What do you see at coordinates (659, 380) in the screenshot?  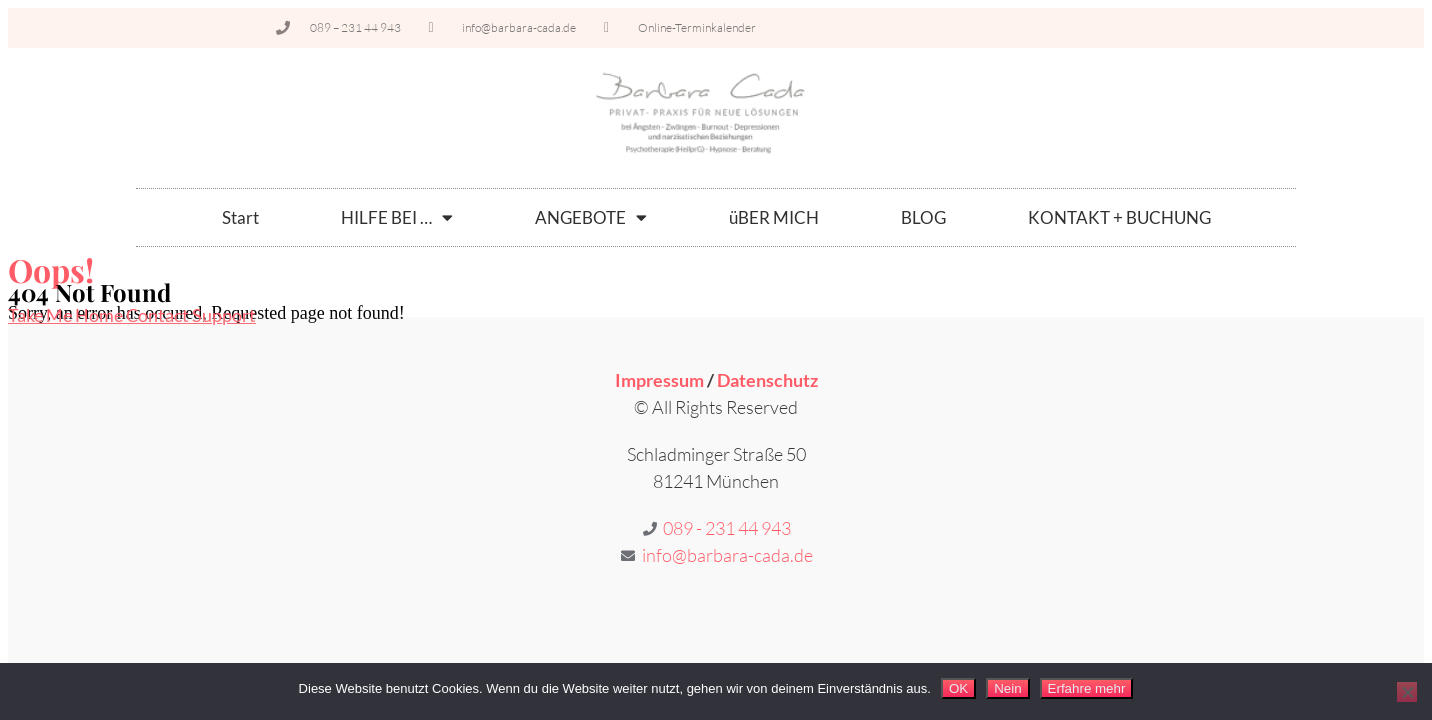 I see `Impressum` at bounding box center [659, 380].